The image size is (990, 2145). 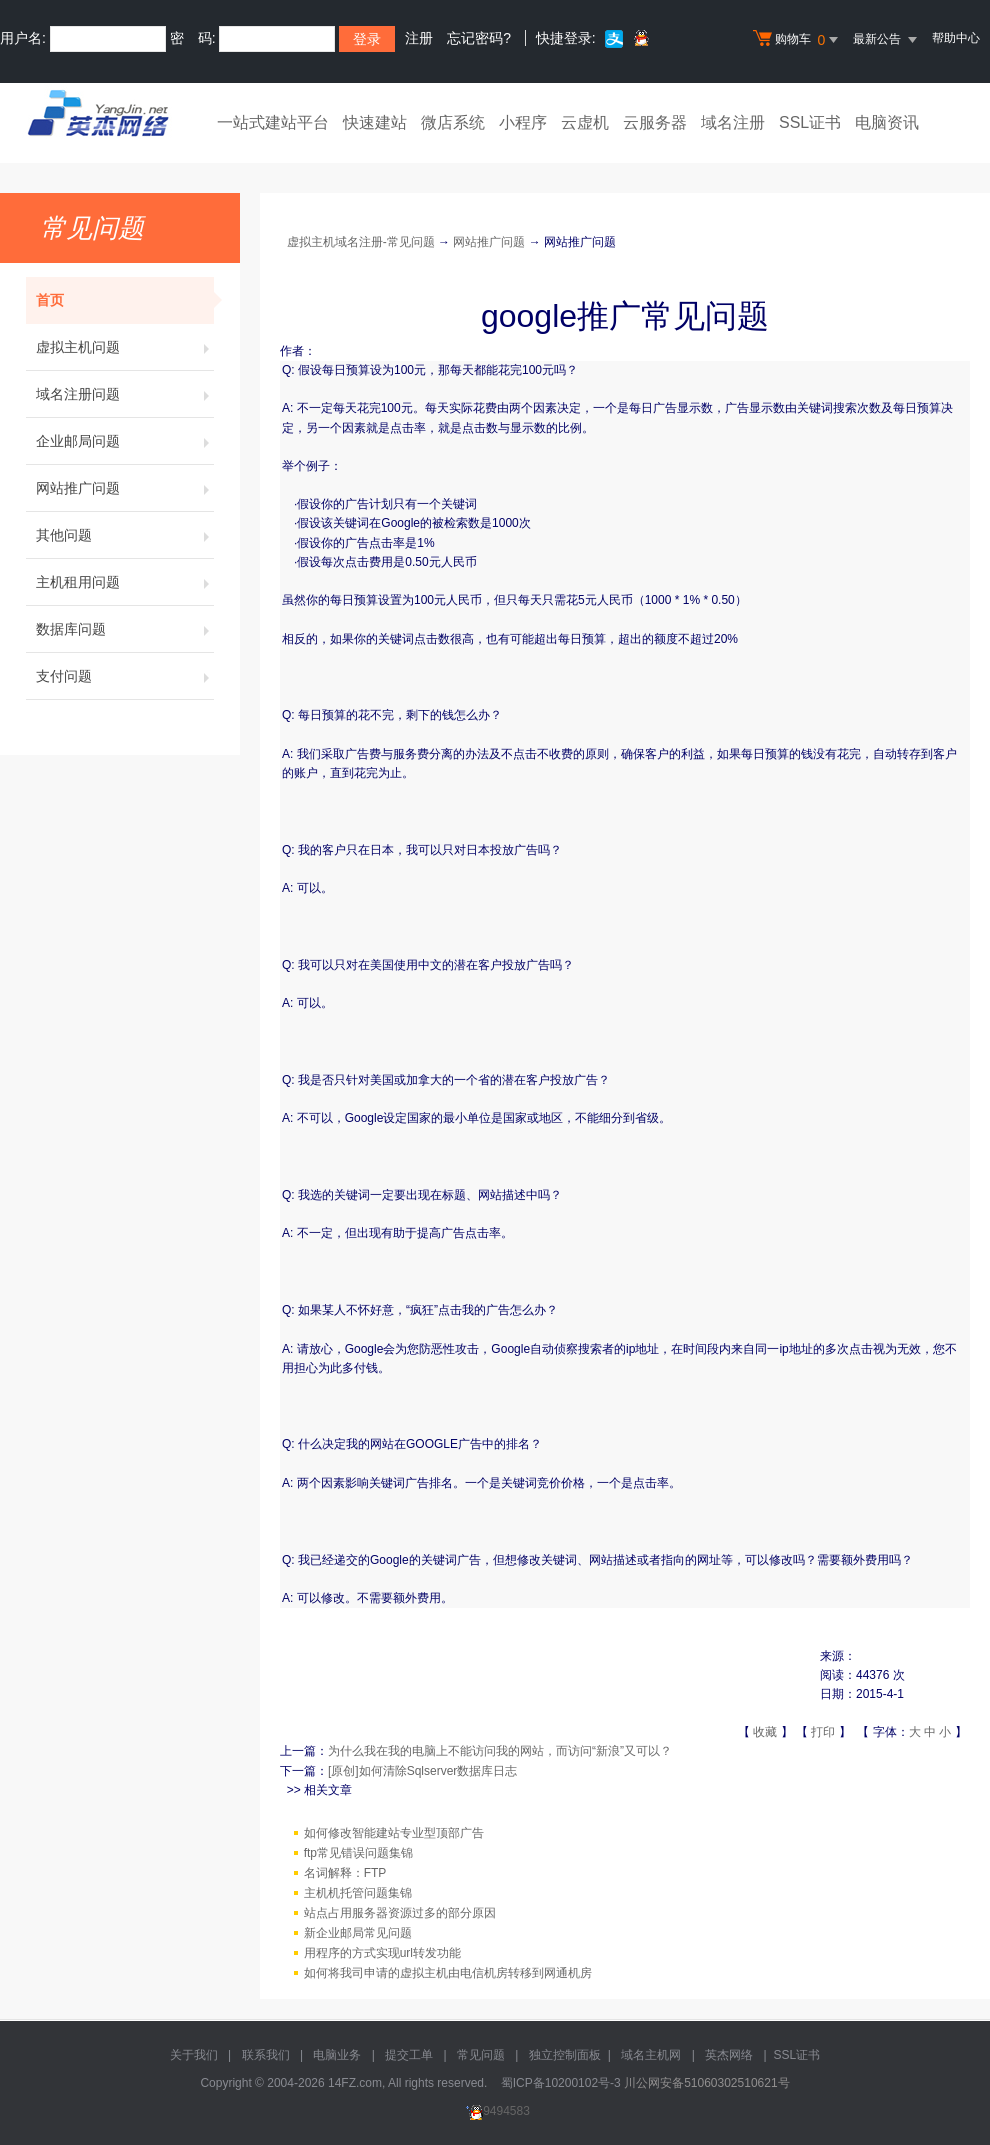 What do you see at coordinates (358, 1893) in the screenshot?
I see `主机机托管问题集锦` at bounding box center [358, 1893].